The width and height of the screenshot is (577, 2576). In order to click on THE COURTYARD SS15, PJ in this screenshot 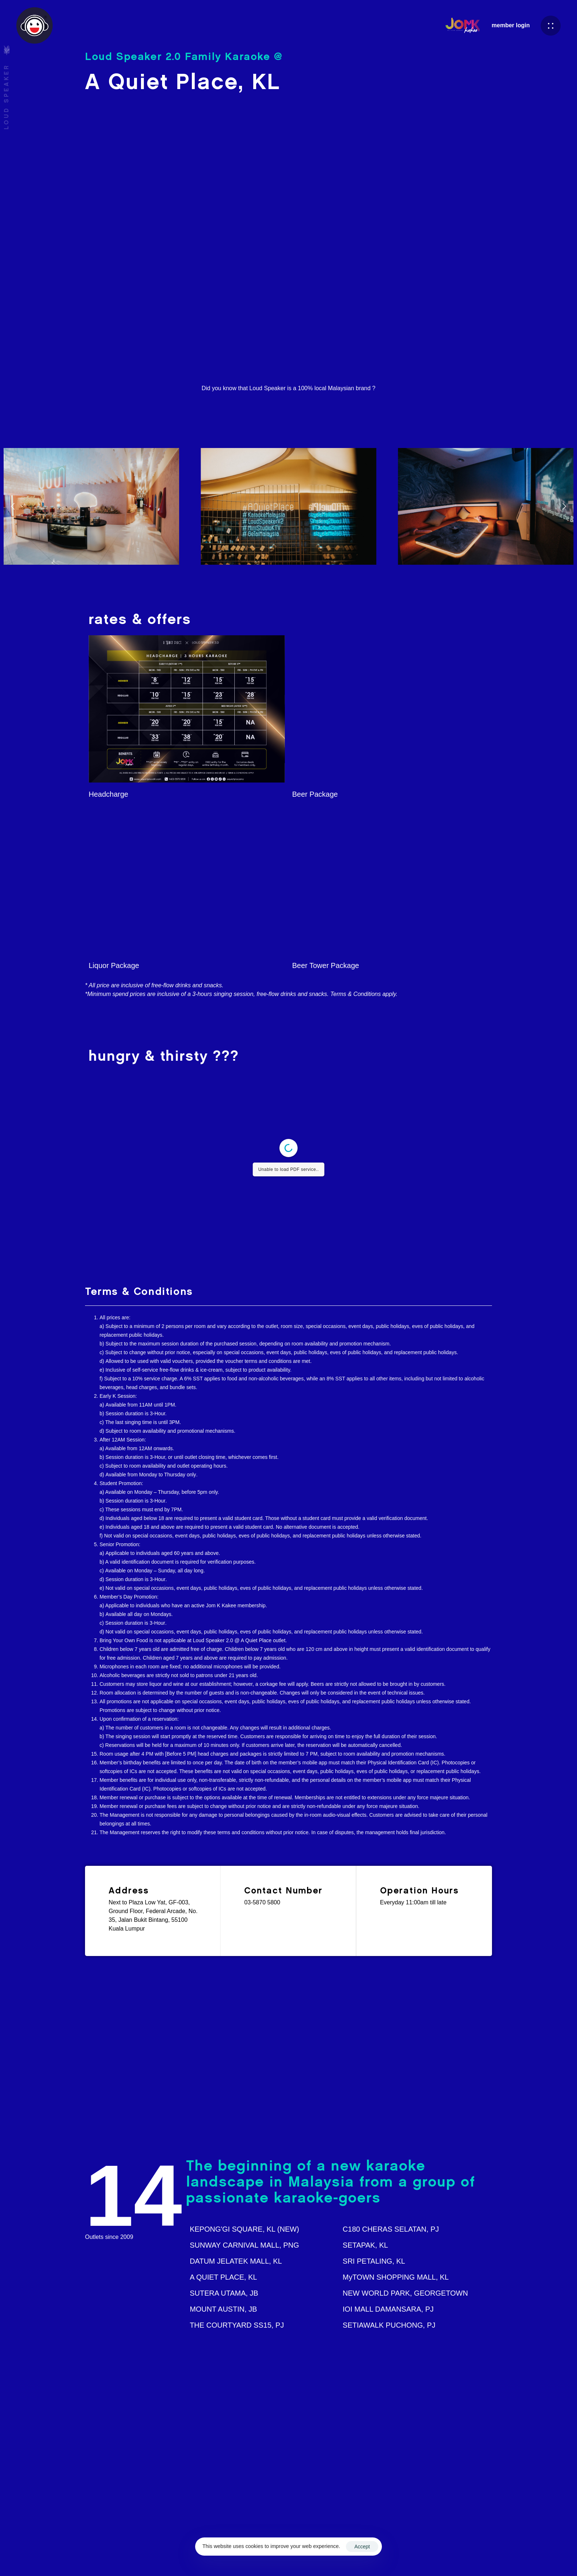, I will do `click(237, 2325)`.